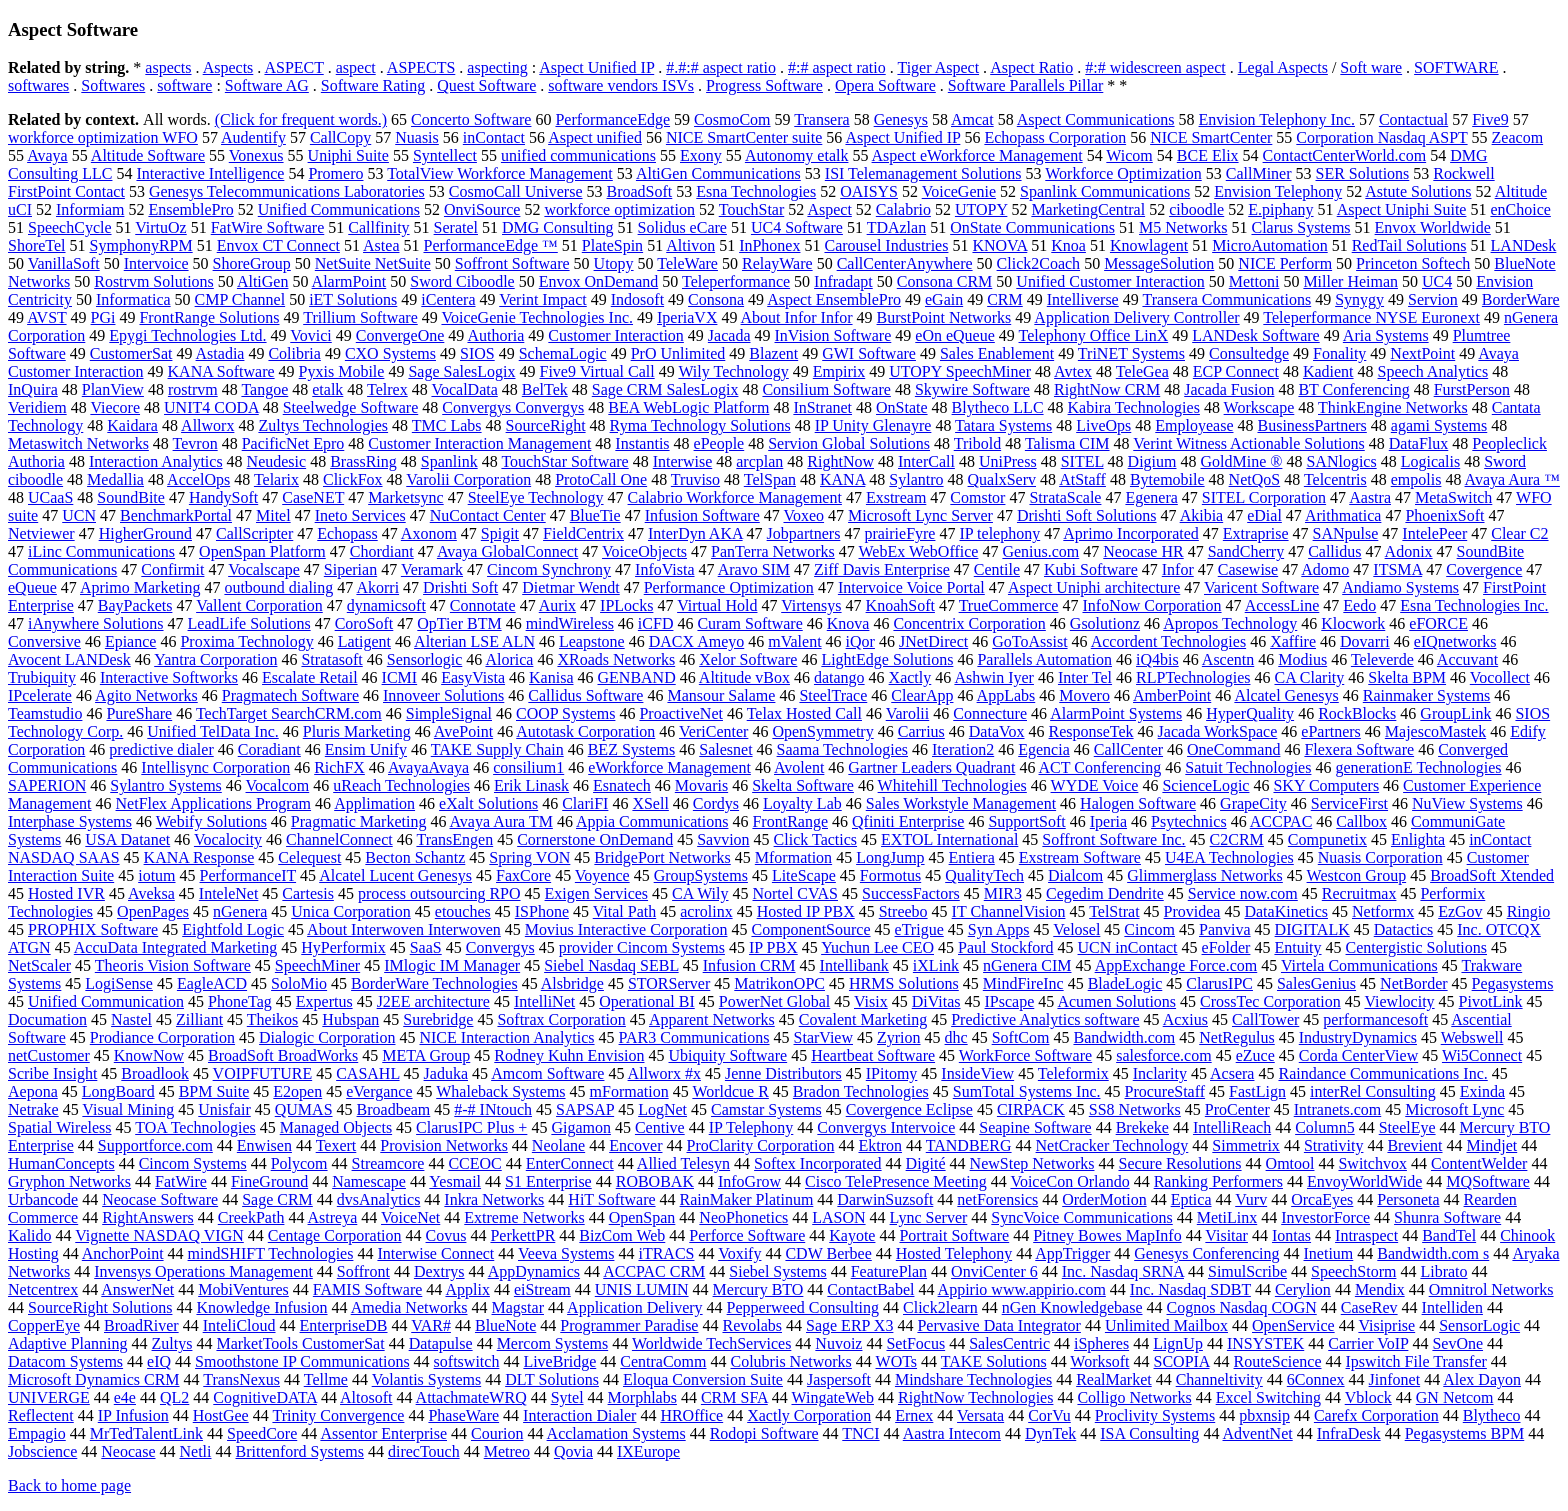 This screenshot has width=1568, height=1511. I want to click on Interwise, so click(683, 461).